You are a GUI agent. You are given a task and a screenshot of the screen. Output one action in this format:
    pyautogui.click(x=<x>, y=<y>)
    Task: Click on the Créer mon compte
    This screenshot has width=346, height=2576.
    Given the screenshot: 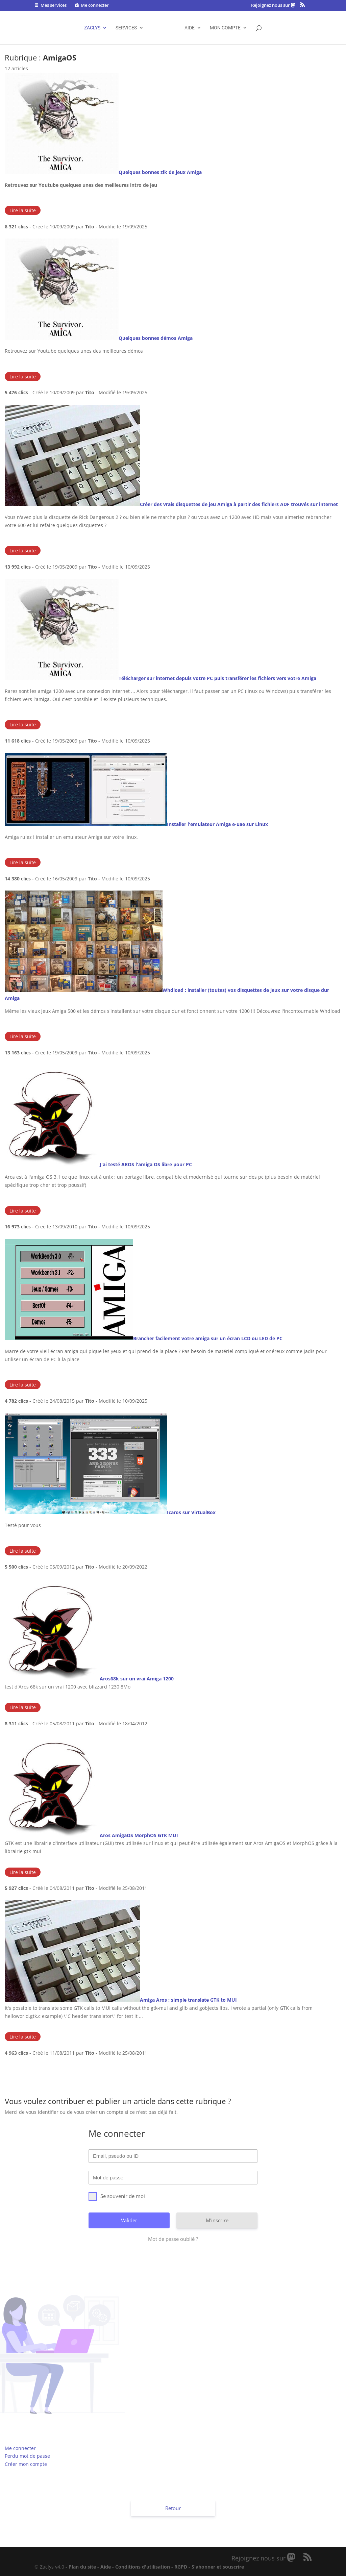 What is the action you would take?
    pyautogui.click(x=26, y=2464)
    